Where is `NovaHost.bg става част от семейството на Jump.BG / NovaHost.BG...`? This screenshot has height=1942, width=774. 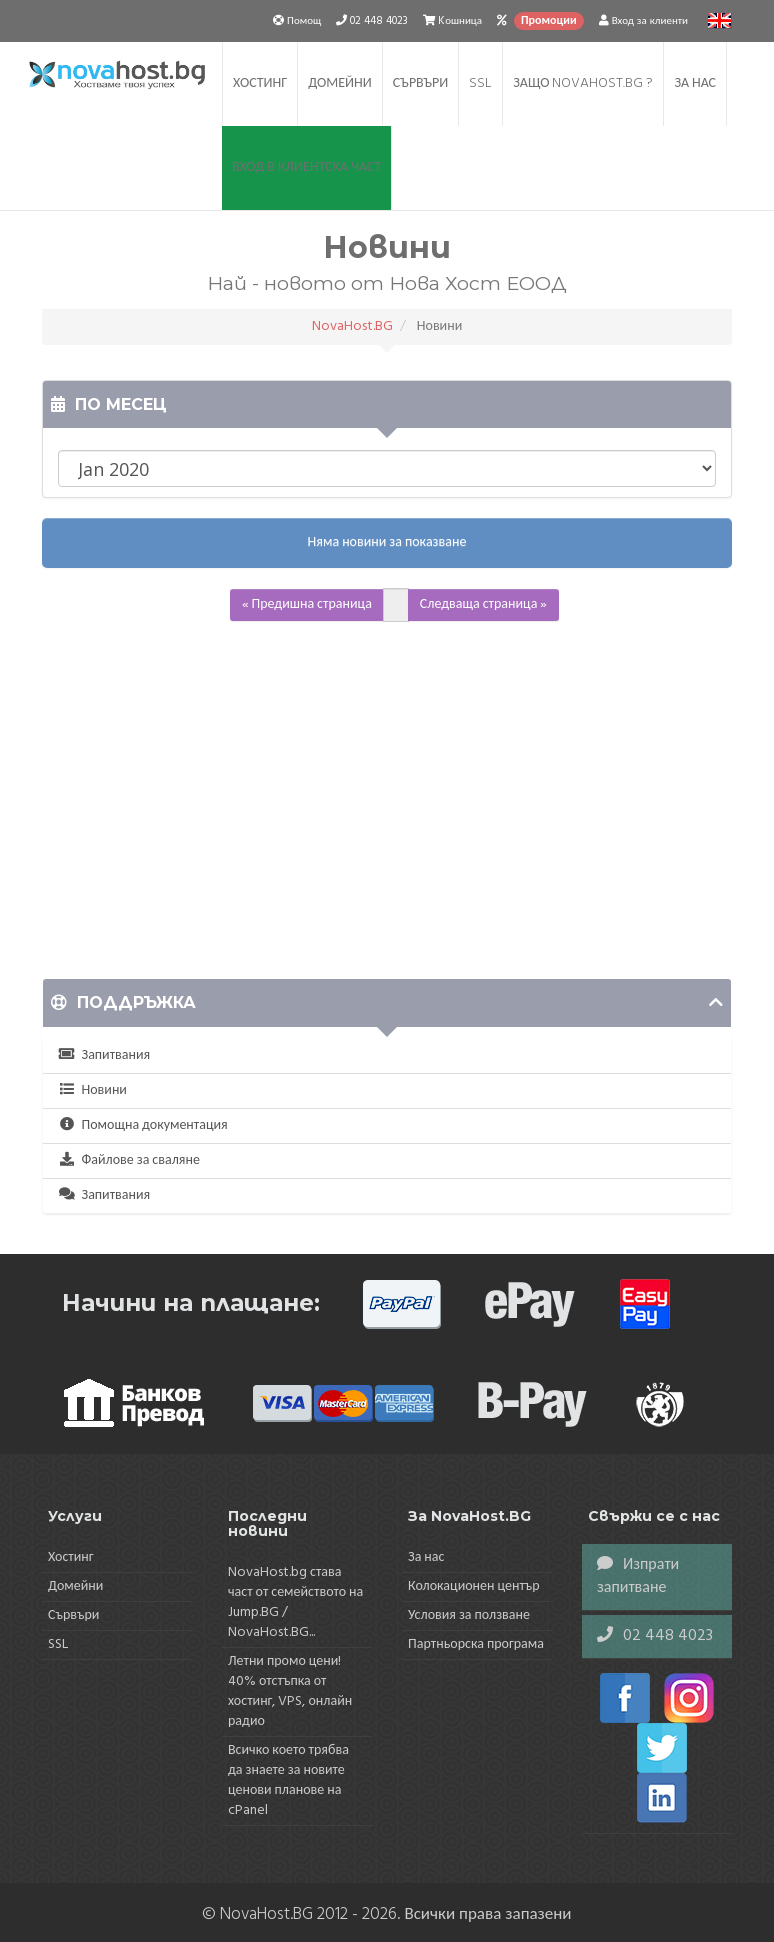
NovaHost.bg става част от семейството на Jump.BG / NovaHost.BG... is located at coordinates (295, 1602).